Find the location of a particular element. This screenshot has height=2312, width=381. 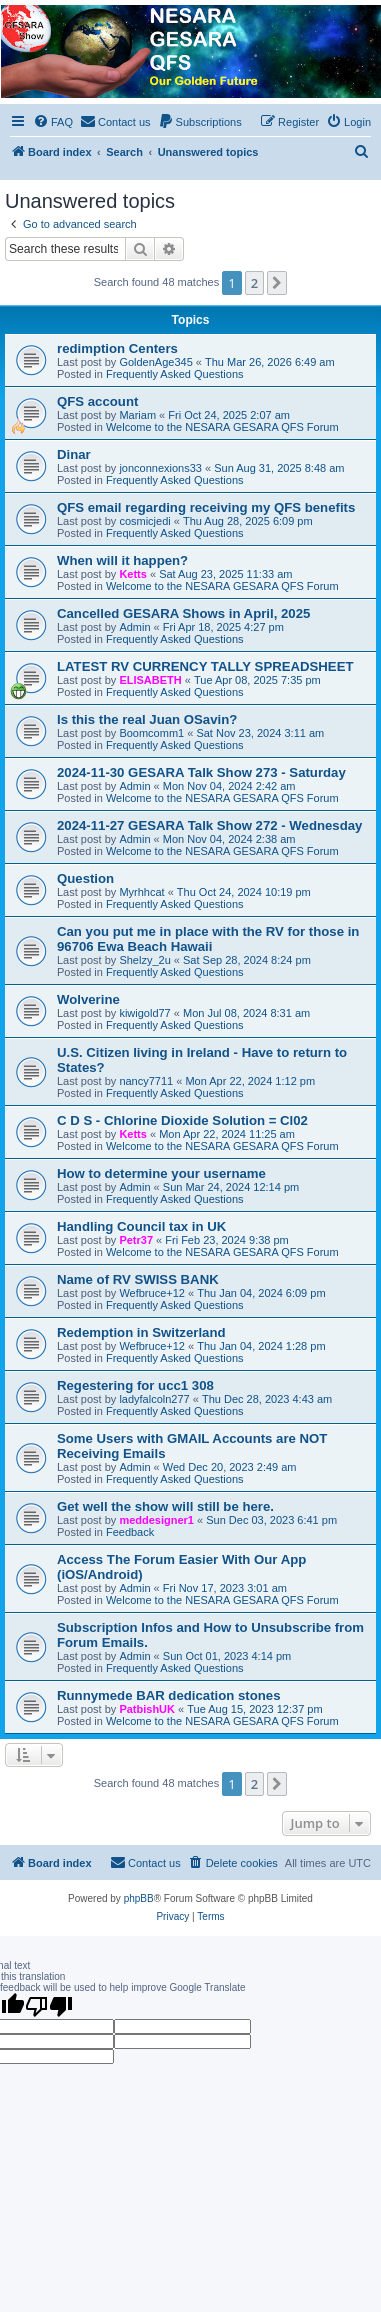

[menuitem] is located at coordinates (53, 122).